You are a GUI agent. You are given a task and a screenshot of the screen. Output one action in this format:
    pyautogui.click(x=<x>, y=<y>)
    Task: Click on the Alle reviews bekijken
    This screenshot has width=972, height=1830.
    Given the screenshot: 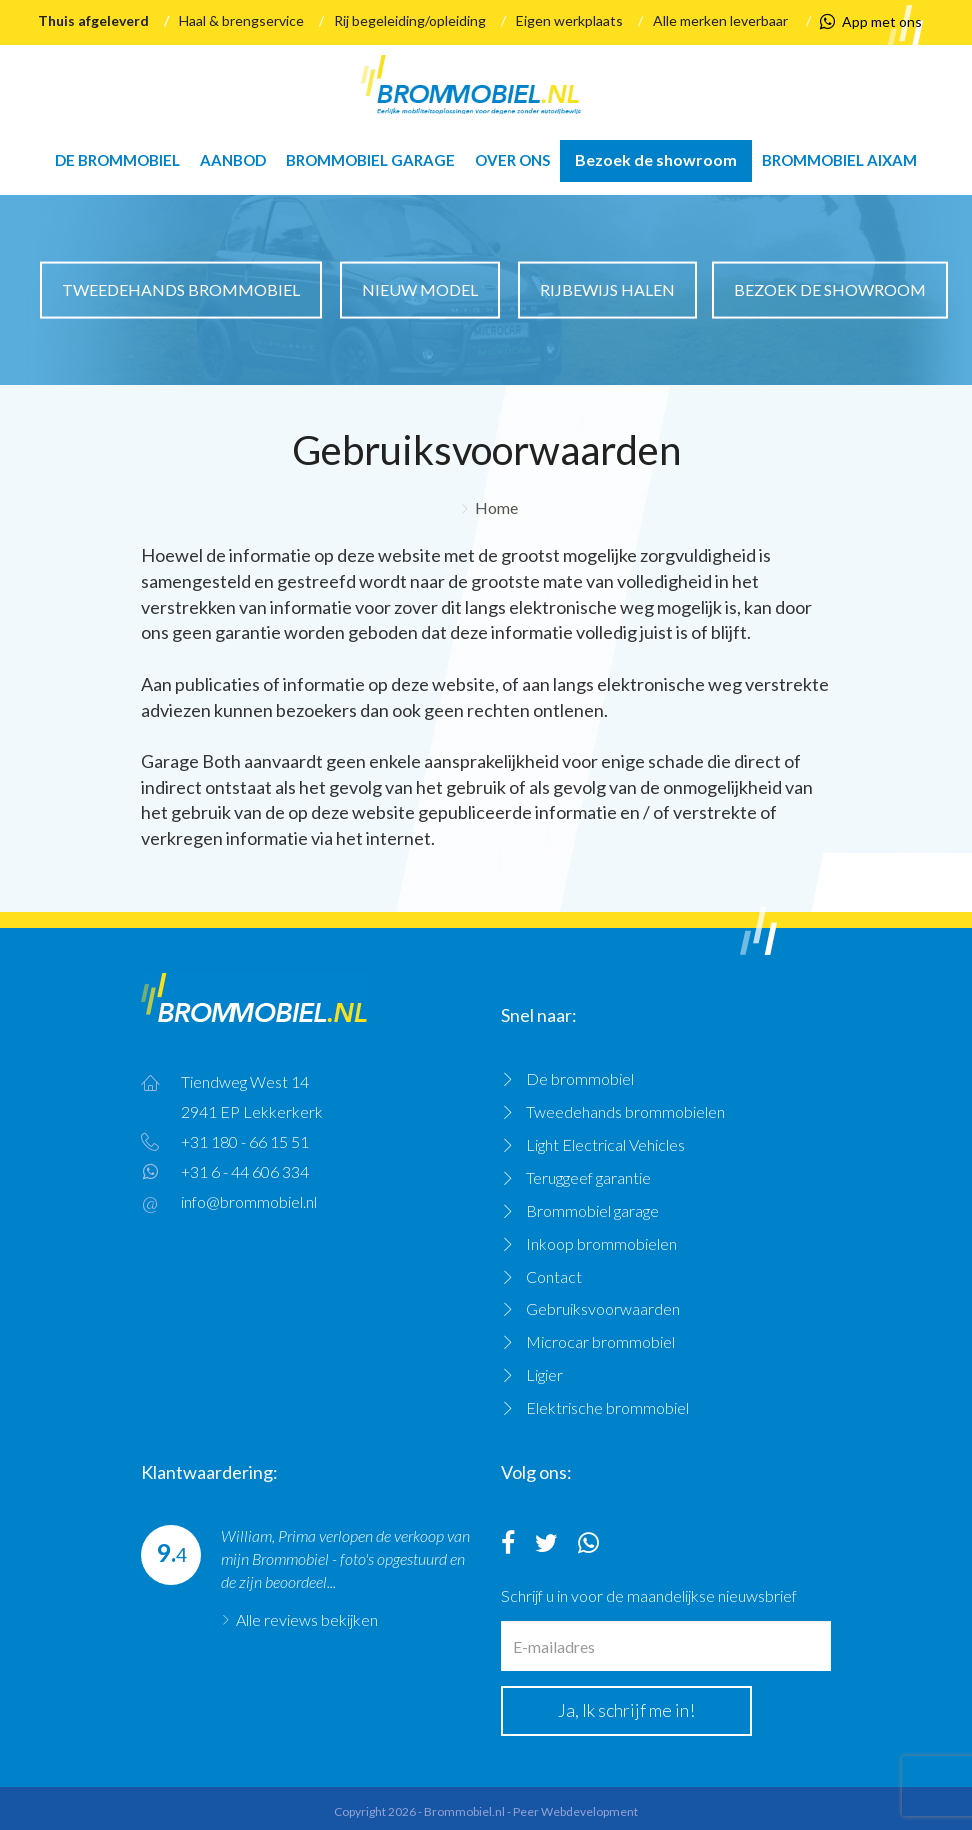 What is the action you would take?
    pyautogui.click(x=307, y=1619)
    